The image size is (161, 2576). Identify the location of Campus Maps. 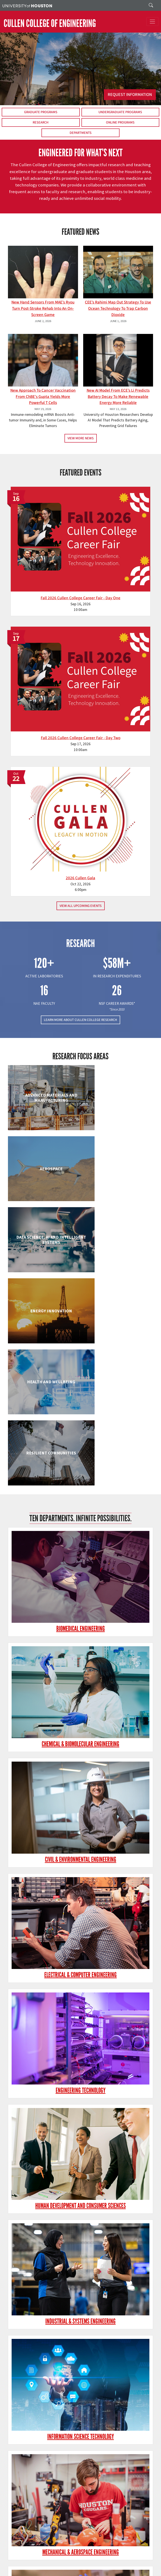
(118, 2554).